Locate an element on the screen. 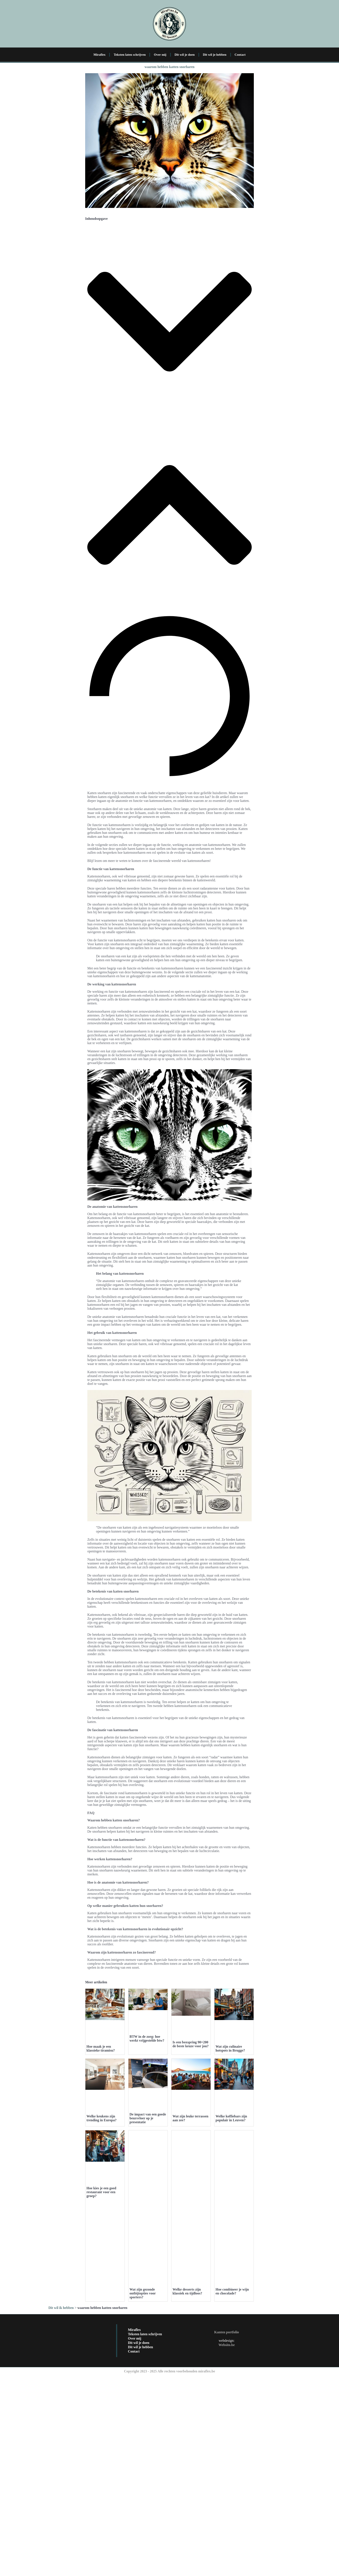  Dit wil je doen is located at coordinates (184, 54).